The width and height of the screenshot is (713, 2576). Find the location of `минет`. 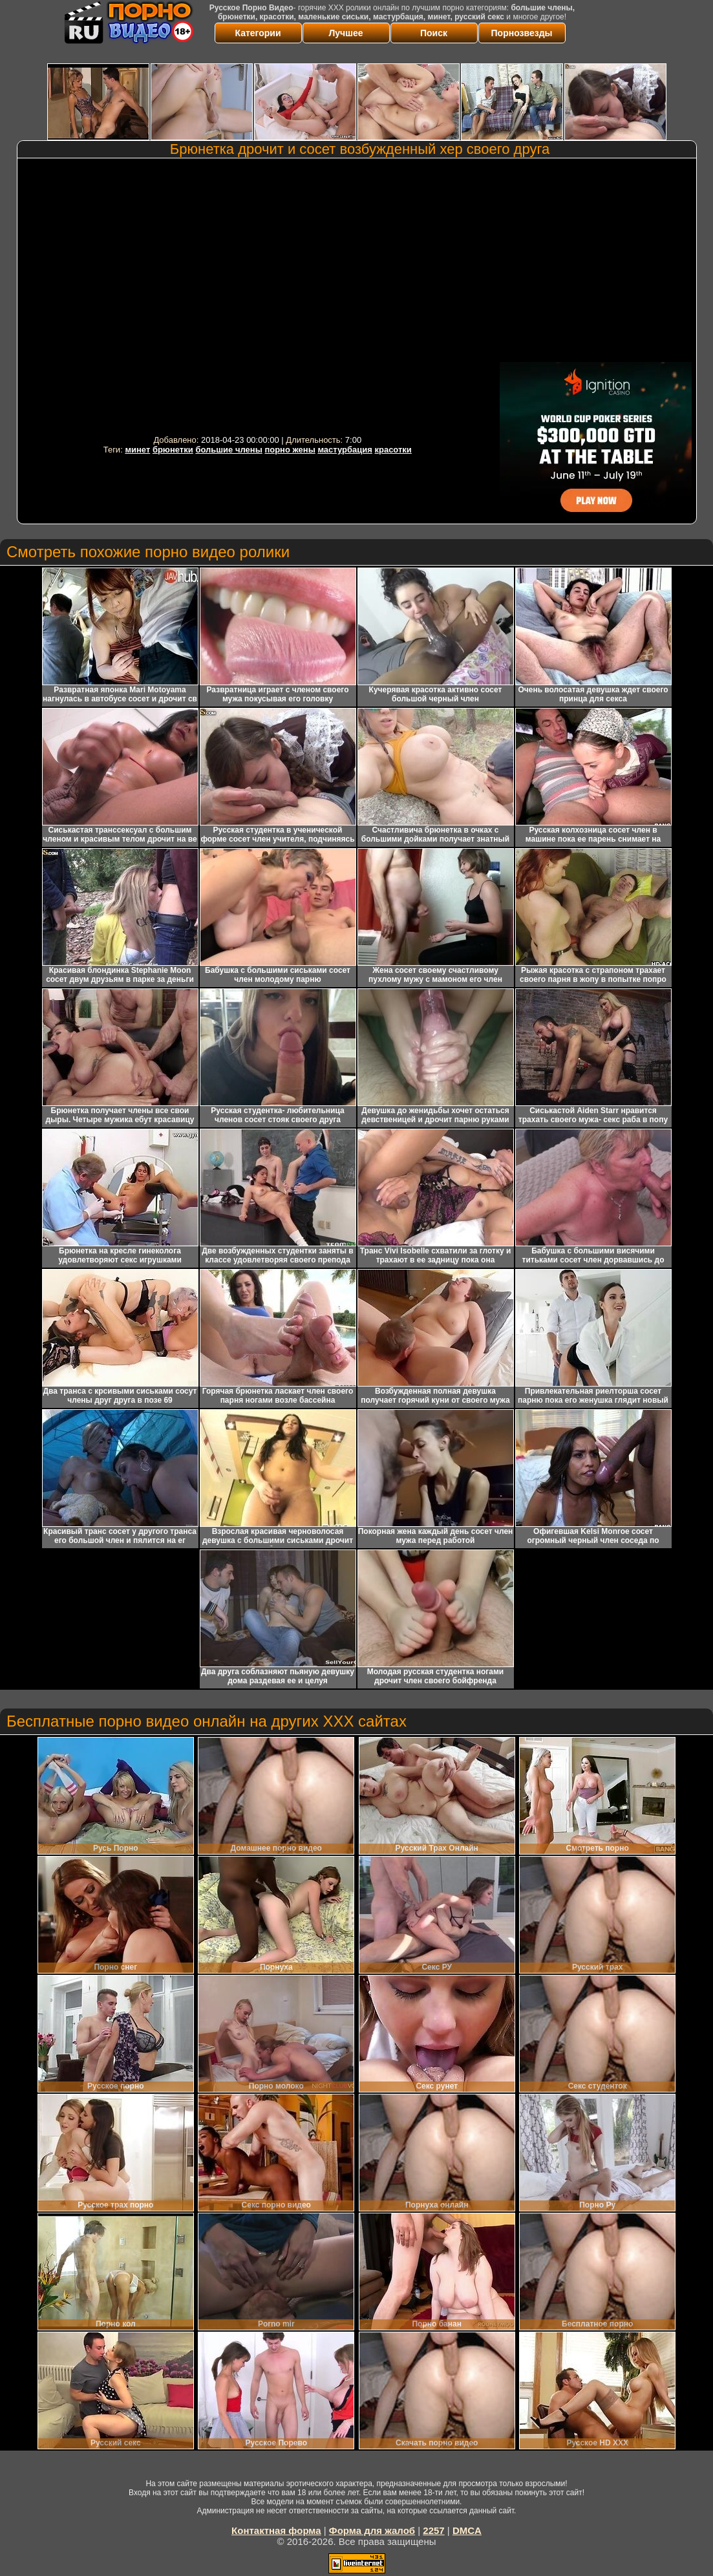

минет is located at coordinates (137, 449).